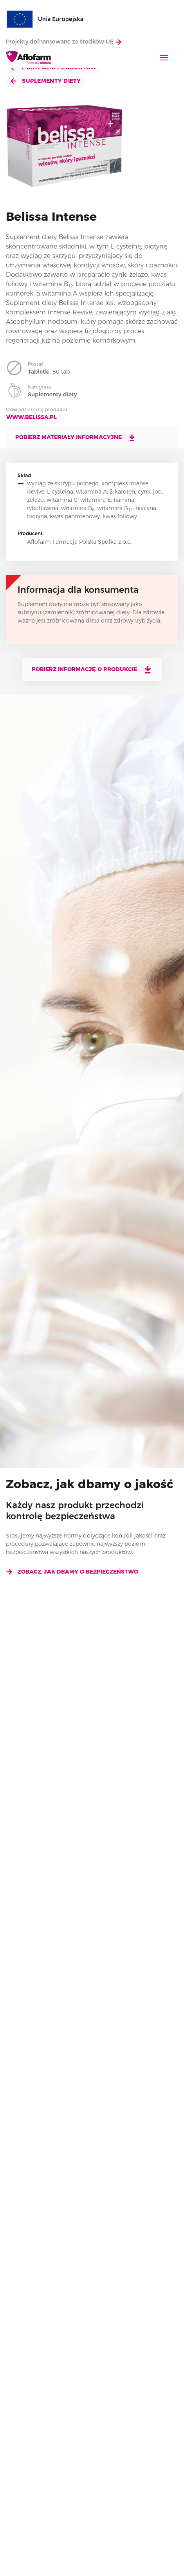 The width and height of the screenshot is (184, 2576). I want to click on Suplementy diety, so click(46, 80).